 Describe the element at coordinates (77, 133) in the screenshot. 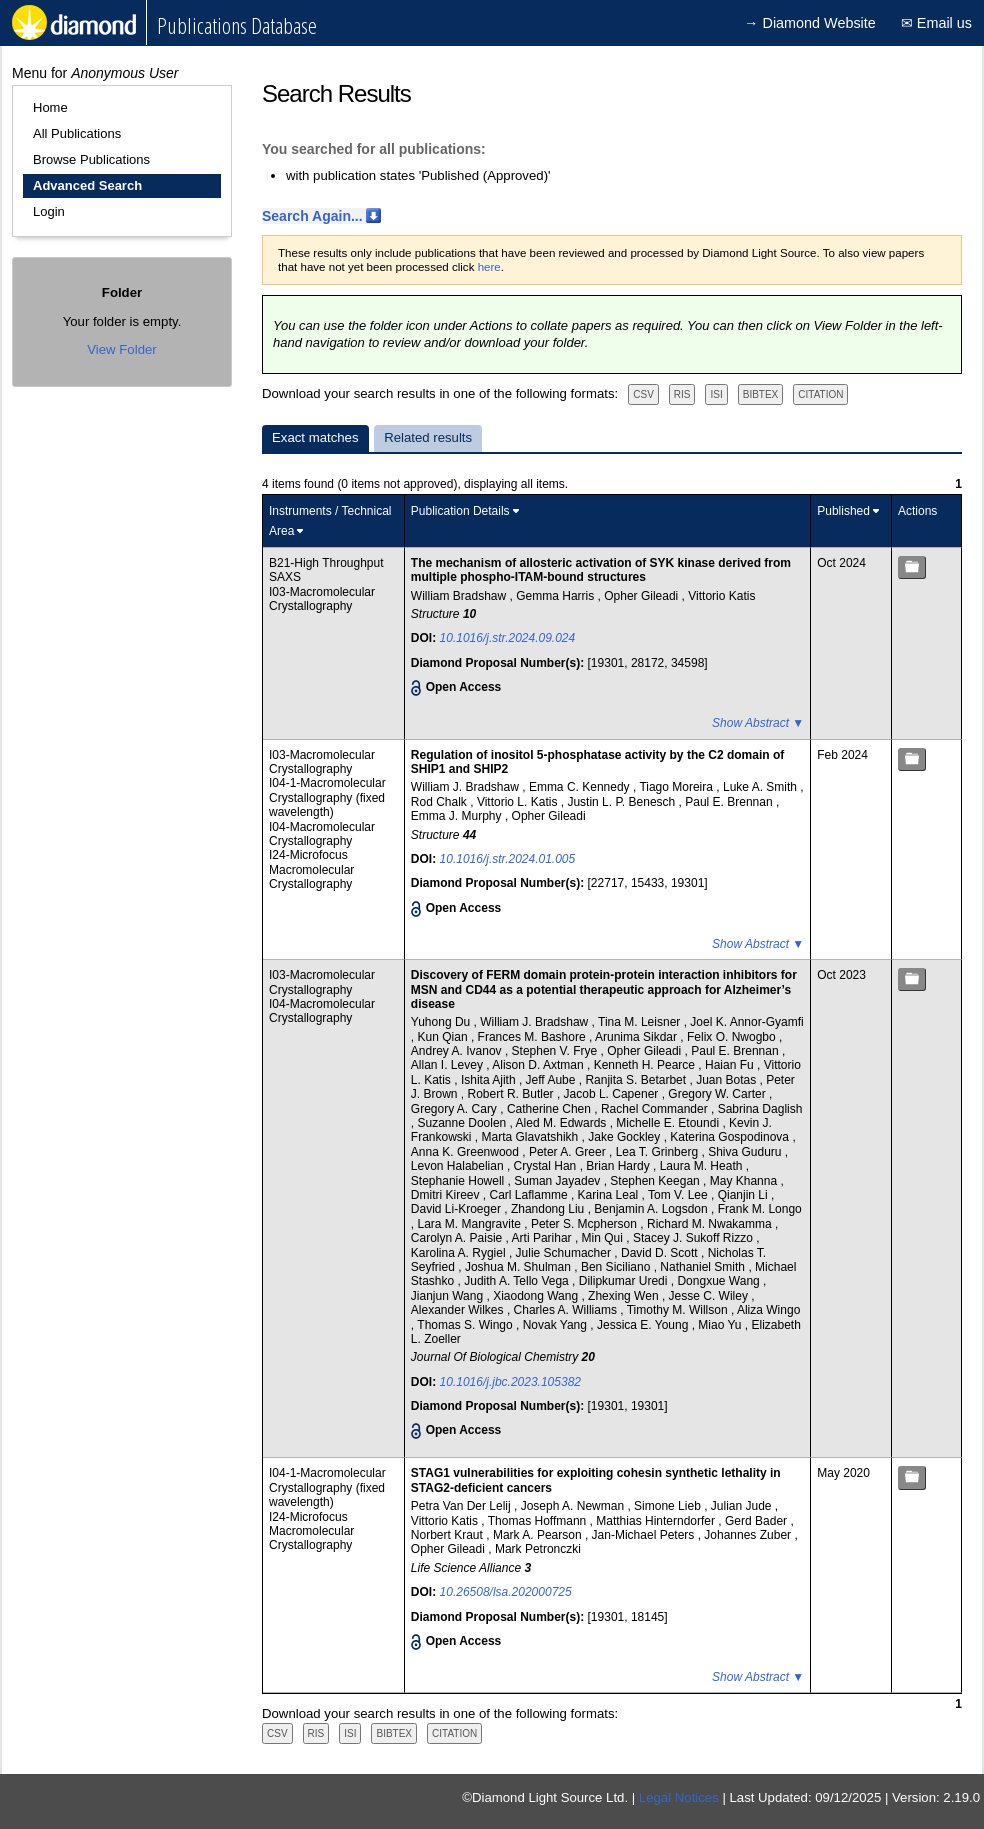

I see `All Publications` at that location.